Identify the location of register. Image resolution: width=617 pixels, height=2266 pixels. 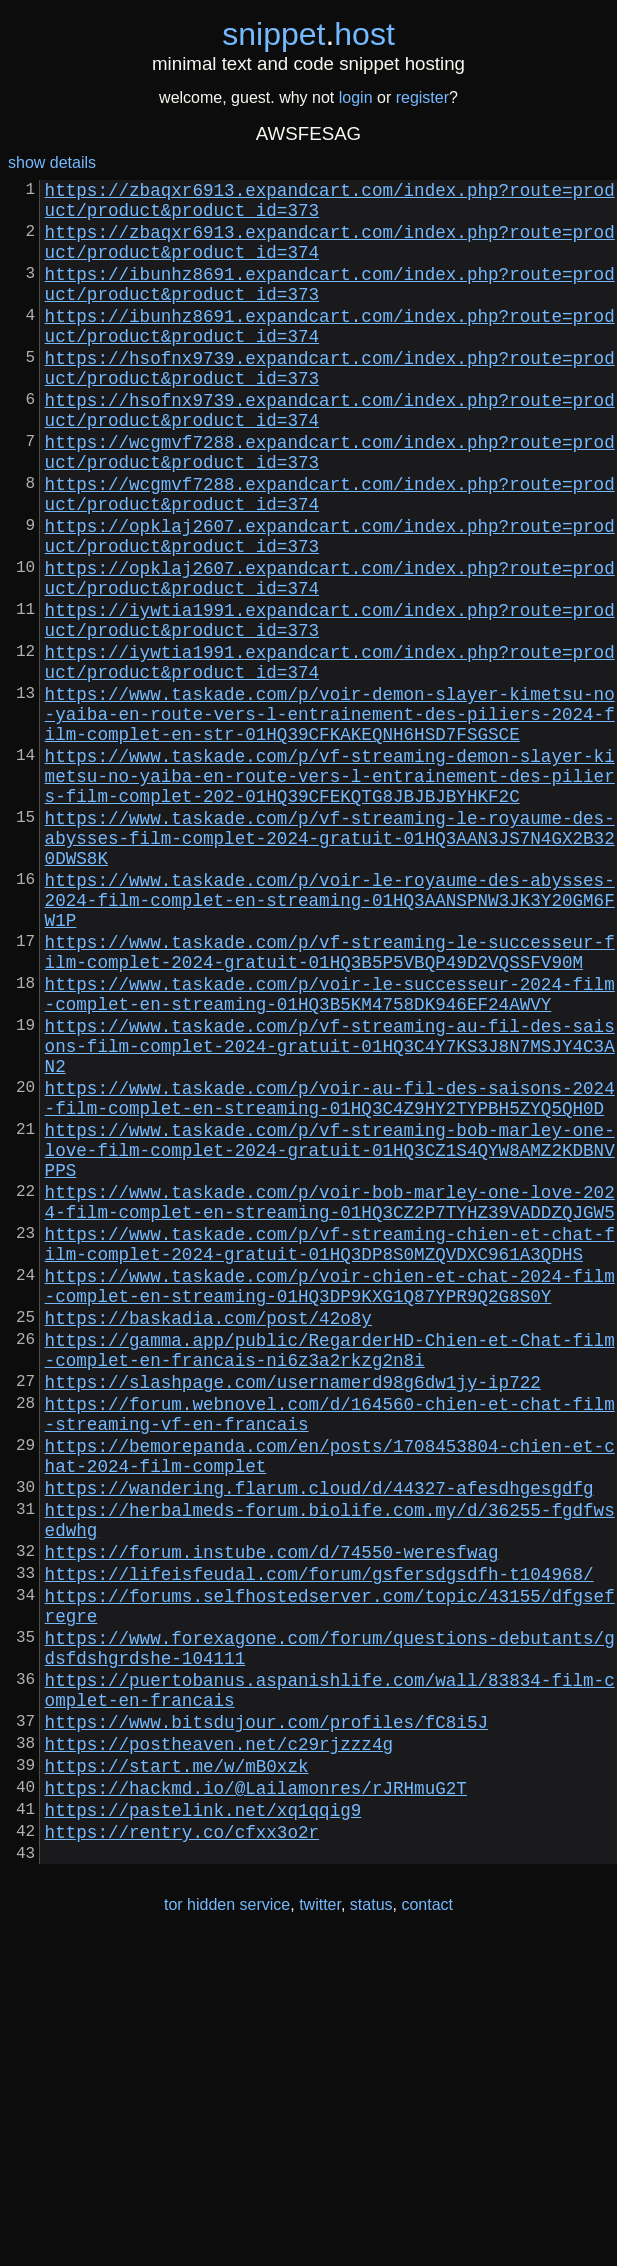
(422, 97).